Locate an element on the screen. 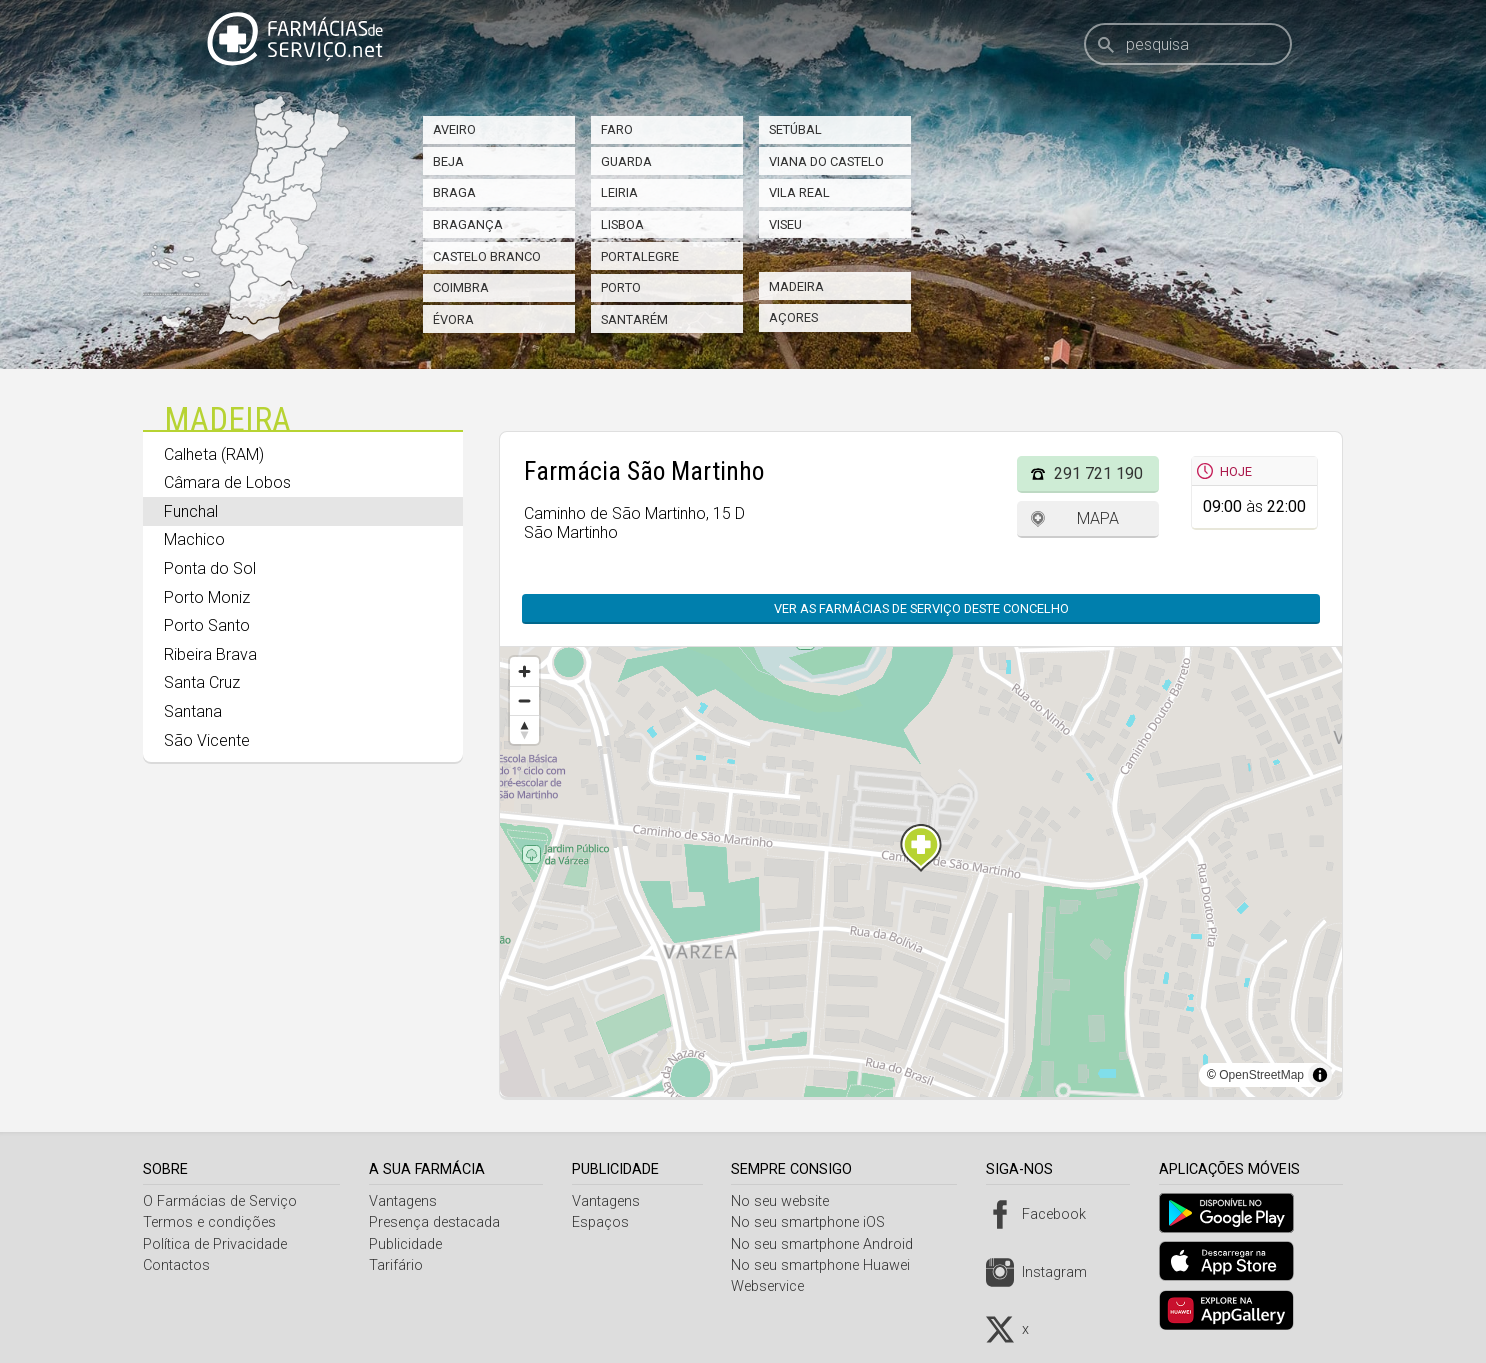 The height and width of the screenshot is (1363, 1486). Termos e condições is located at coordinates (209, 1222).